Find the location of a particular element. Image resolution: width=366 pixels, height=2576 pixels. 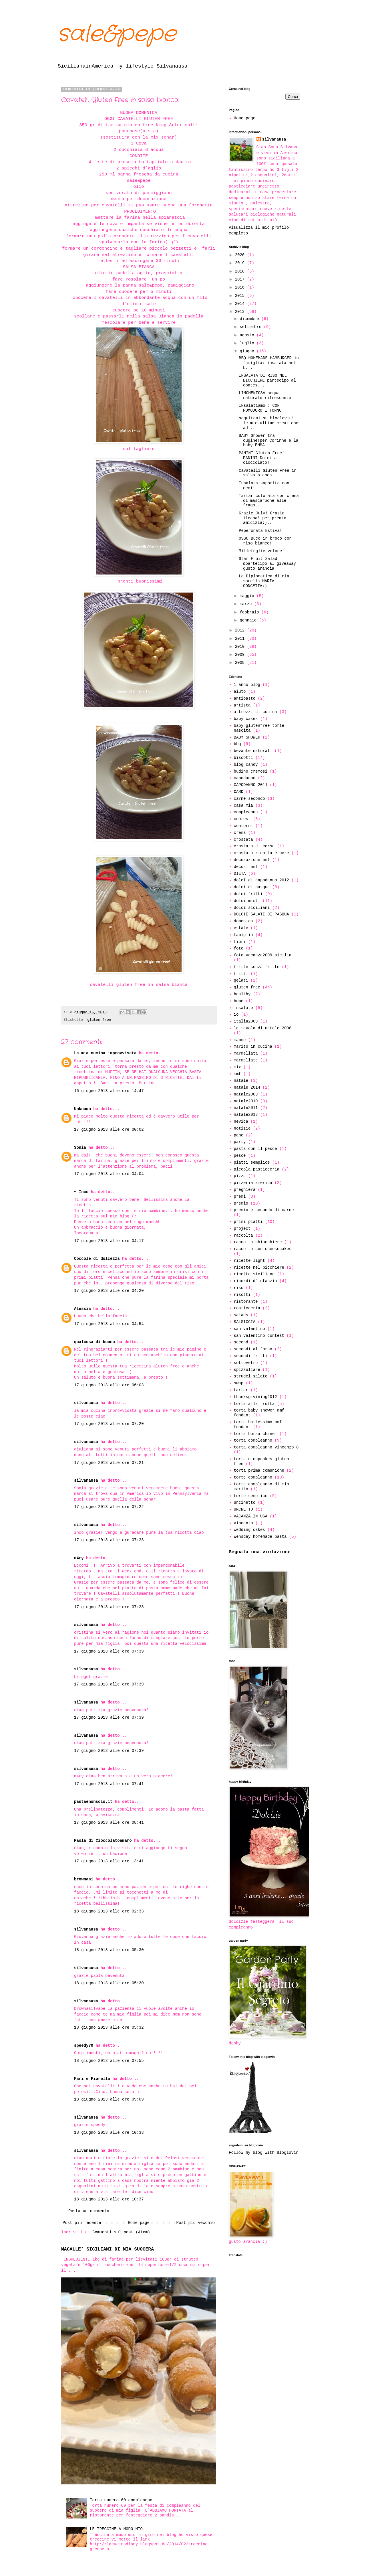

vincenzo is located at coordinates (243, 1523).